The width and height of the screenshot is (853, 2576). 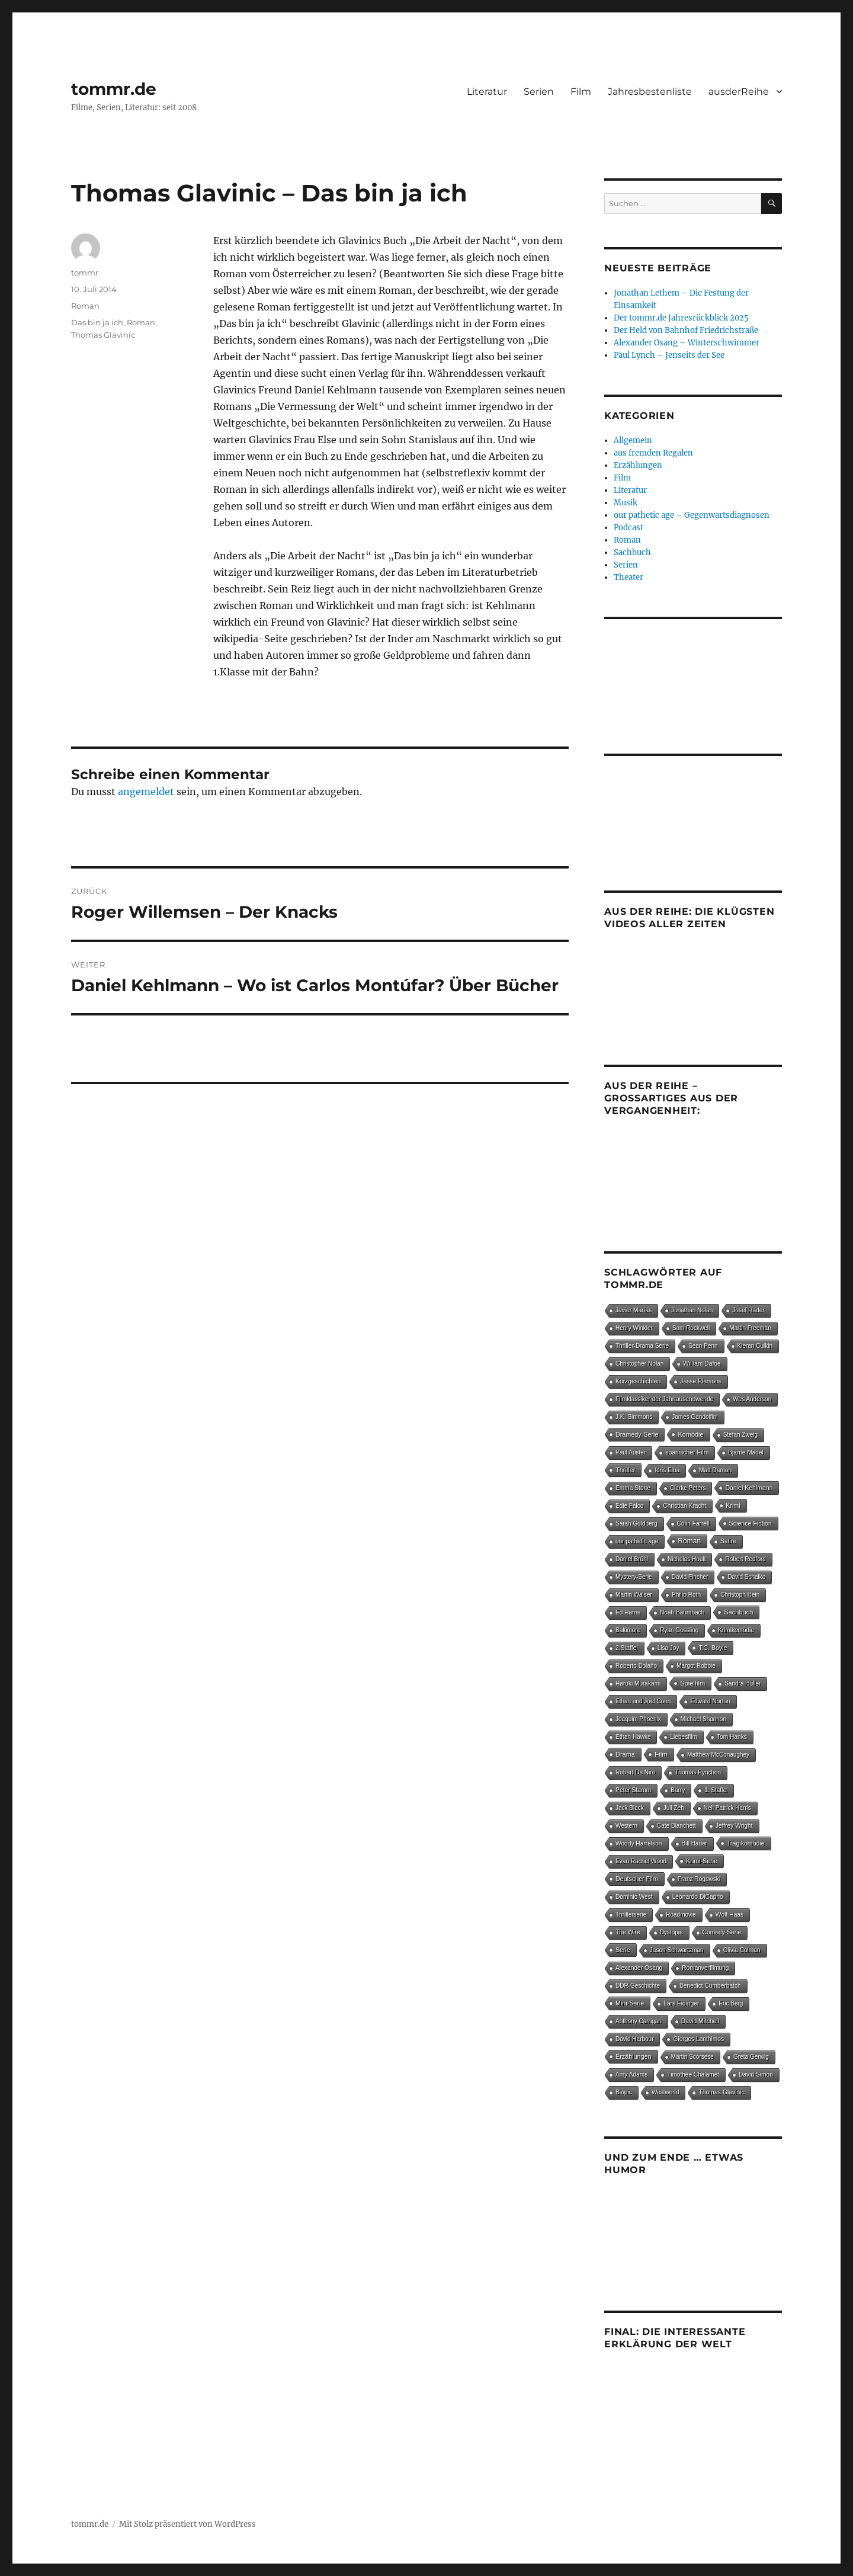 I want to click on Krimi [Krimi (14 Einträge)], so click(x=733, y=1505).